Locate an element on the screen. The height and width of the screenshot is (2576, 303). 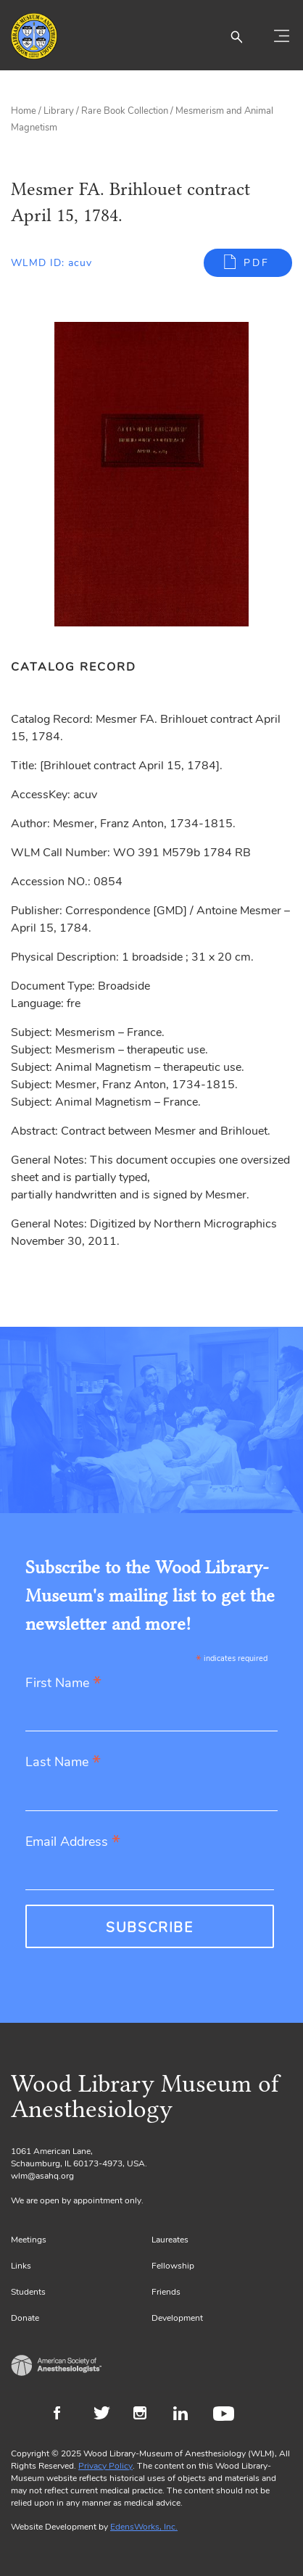
[Toggle navigation] is located at coordinates (281, 36).